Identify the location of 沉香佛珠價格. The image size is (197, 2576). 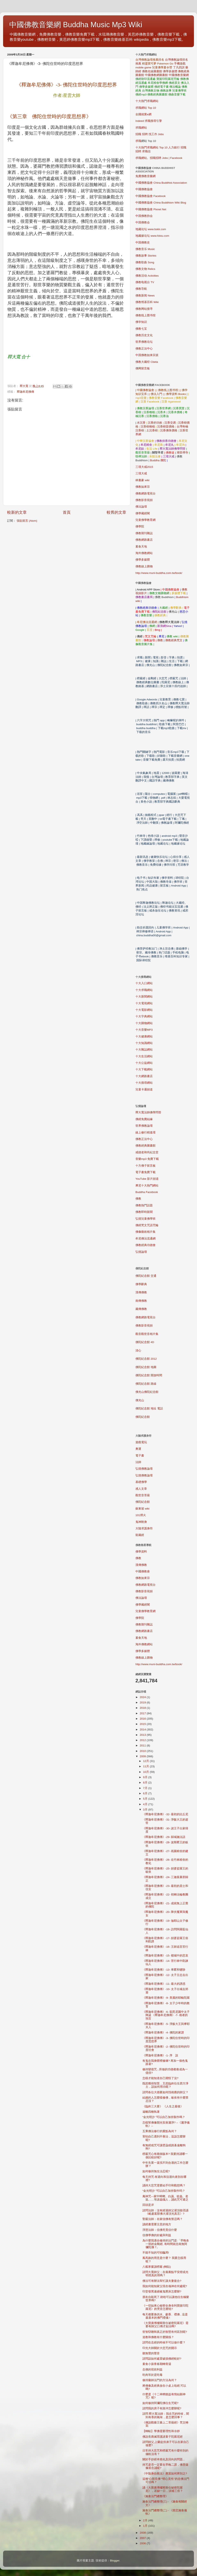
(168, 430).